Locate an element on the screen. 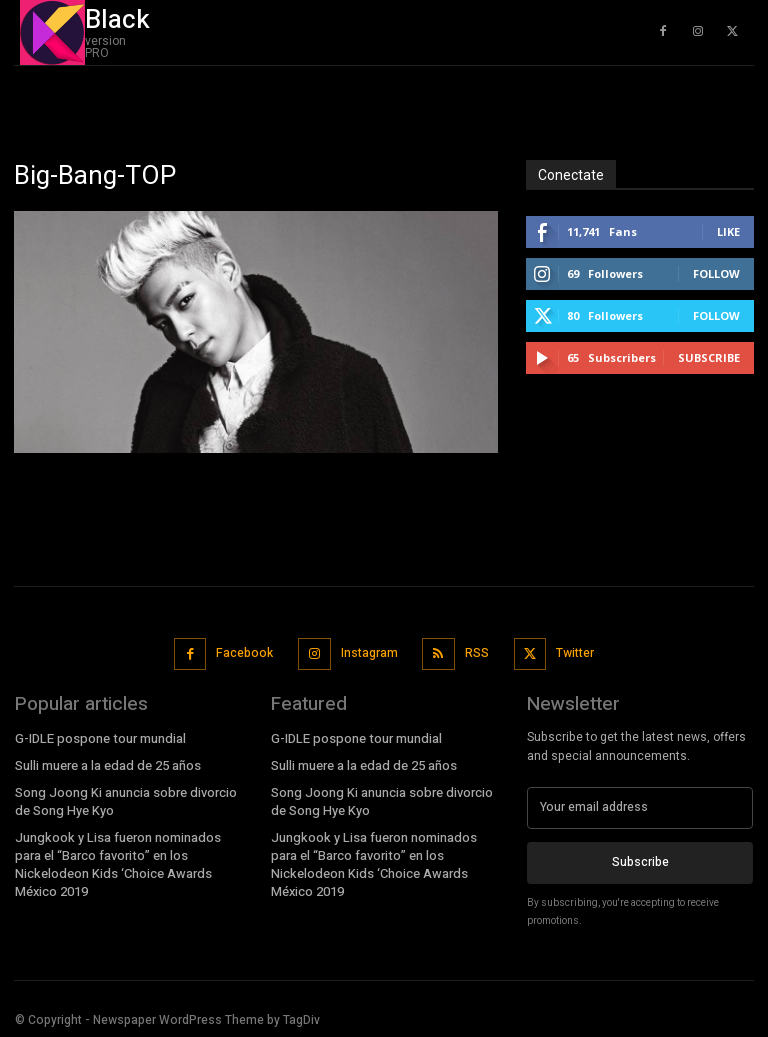  Twitter is located at coordinates (573, 652).